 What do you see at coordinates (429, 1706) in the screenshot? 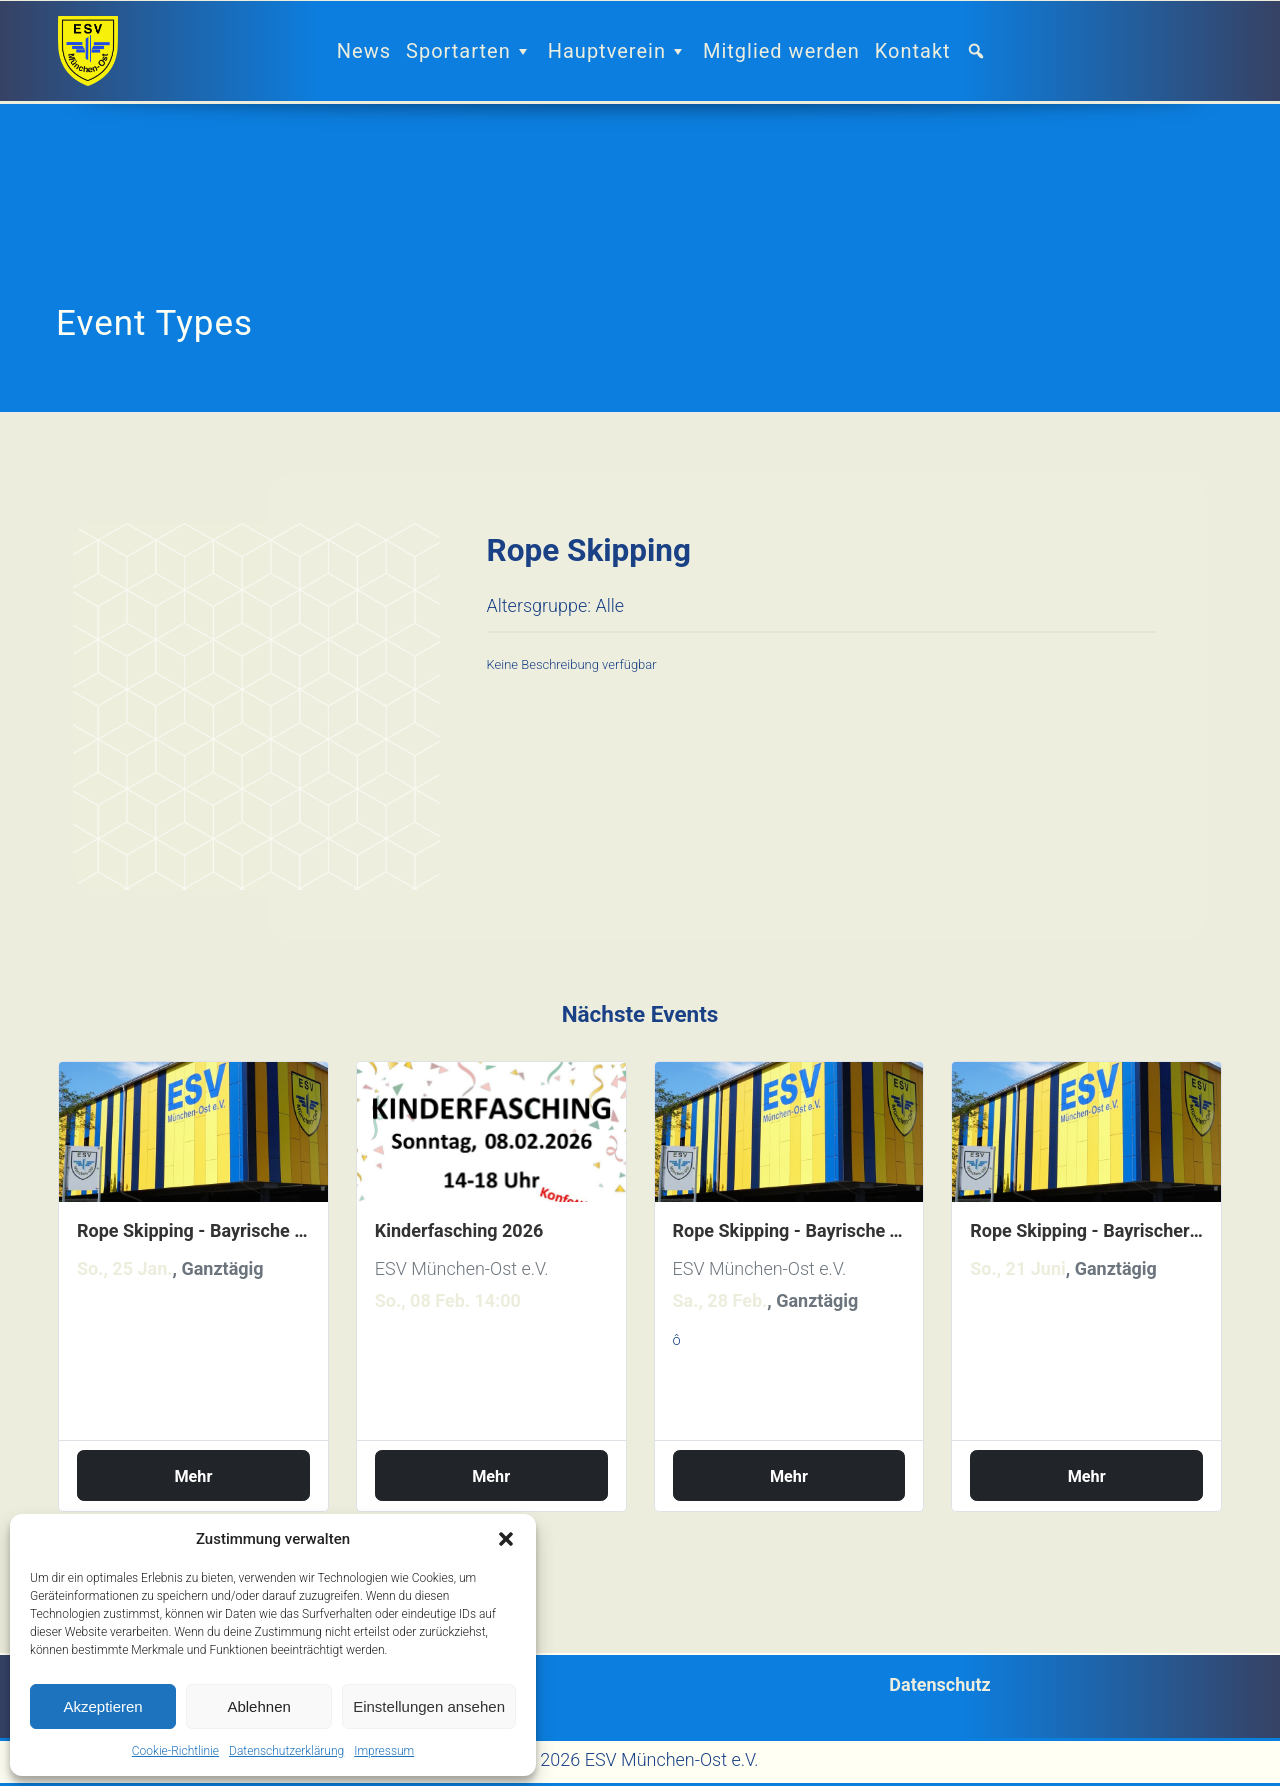
I see `Einstellungen ansehen` at bounding box center [429, 1706].